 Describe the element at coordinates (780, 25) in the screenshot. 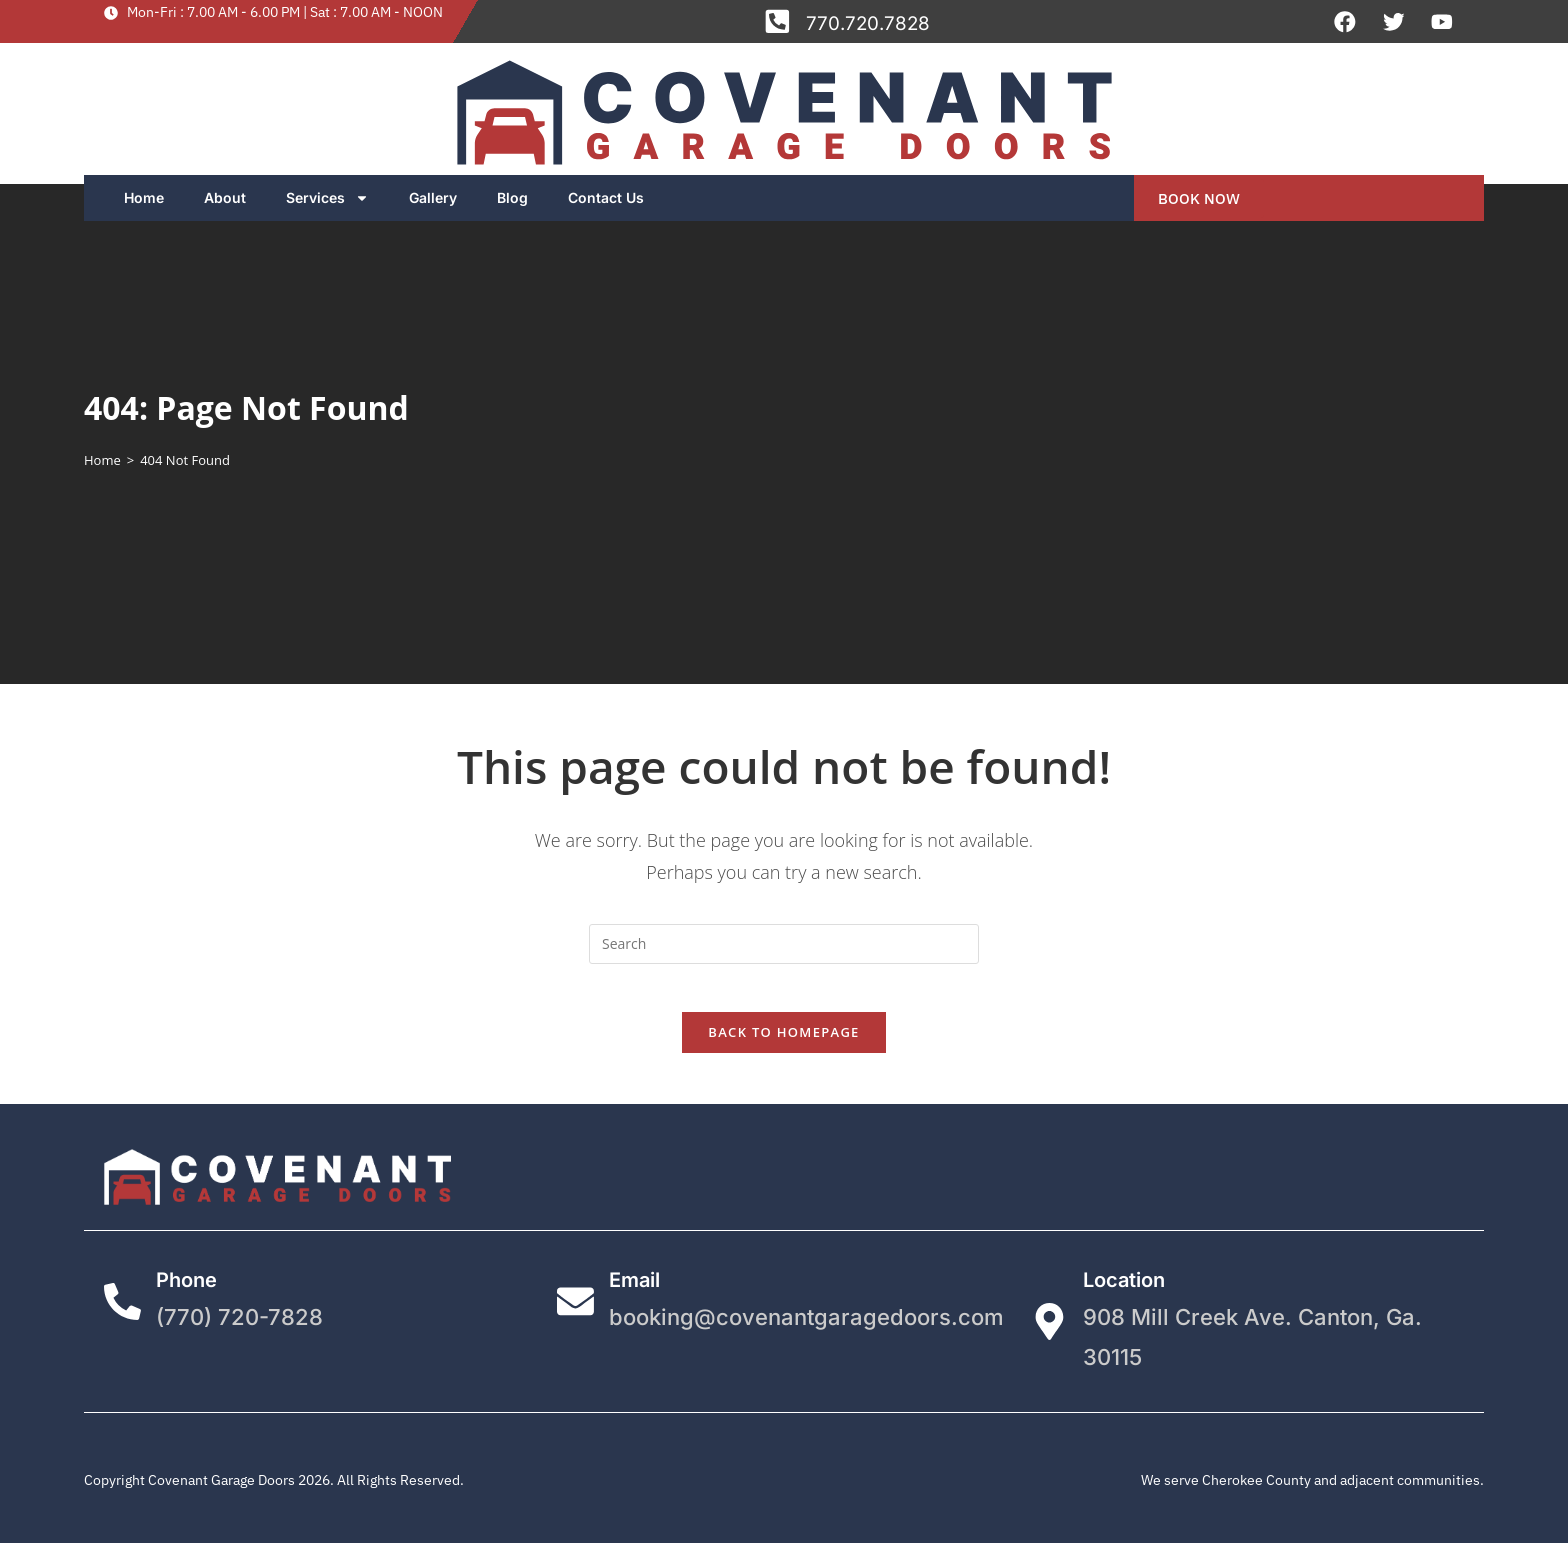

I see `[770.720.7828]` at that location.